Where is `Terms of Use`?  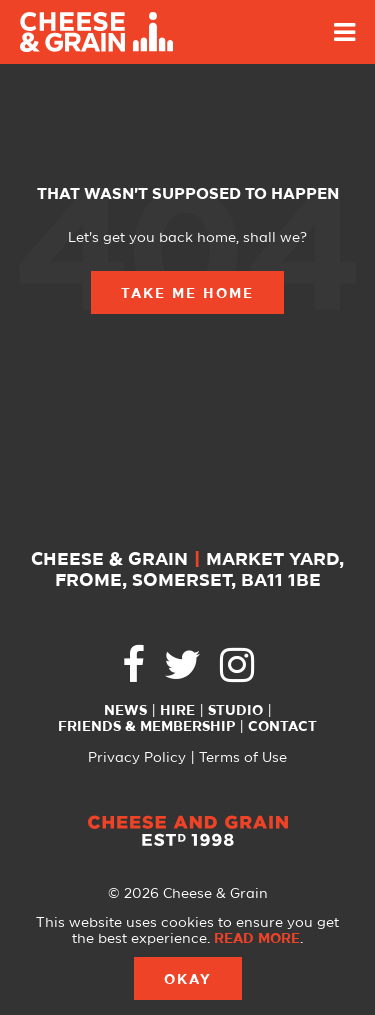 Terms of Use is located at coordinates (243, 758).